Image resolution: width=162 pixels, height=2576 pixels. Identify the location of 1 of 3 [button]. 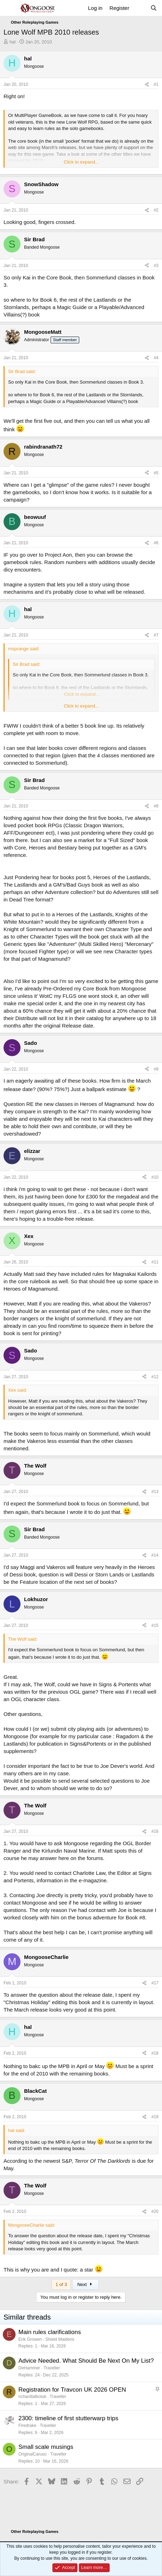
(61, 2284).